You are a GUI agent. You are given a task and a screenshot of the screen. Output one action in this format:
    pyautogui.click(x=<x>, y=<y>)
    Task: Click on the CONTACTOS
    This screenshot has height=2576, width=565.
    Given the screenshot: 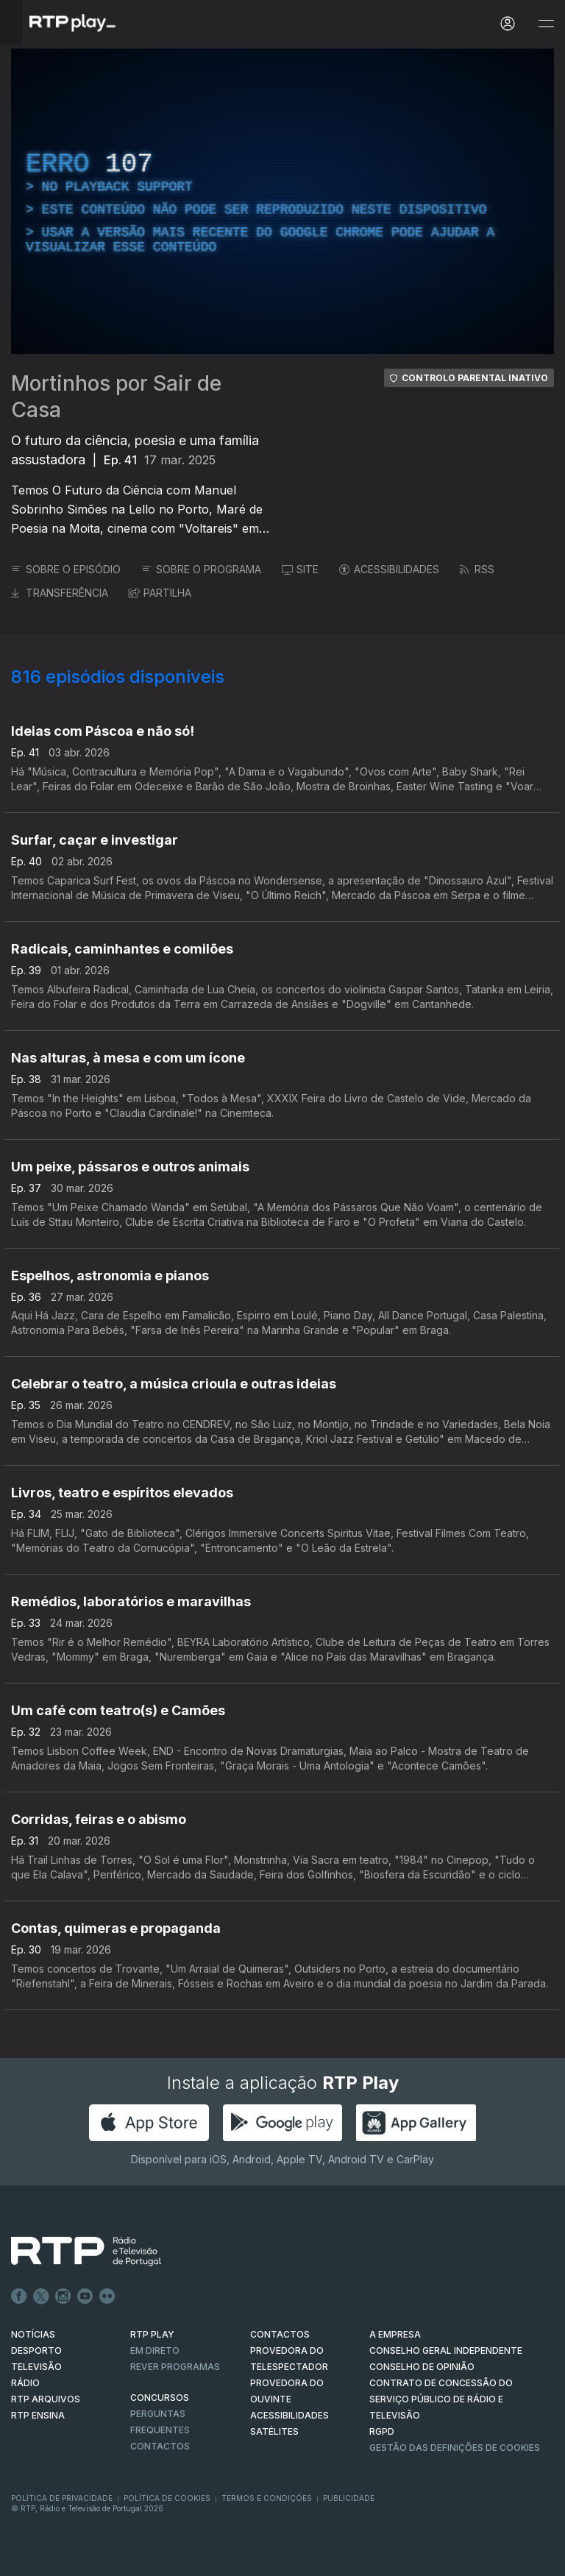 What is the action you would take?
    pyautogui.click(x=280, y=2334)
    